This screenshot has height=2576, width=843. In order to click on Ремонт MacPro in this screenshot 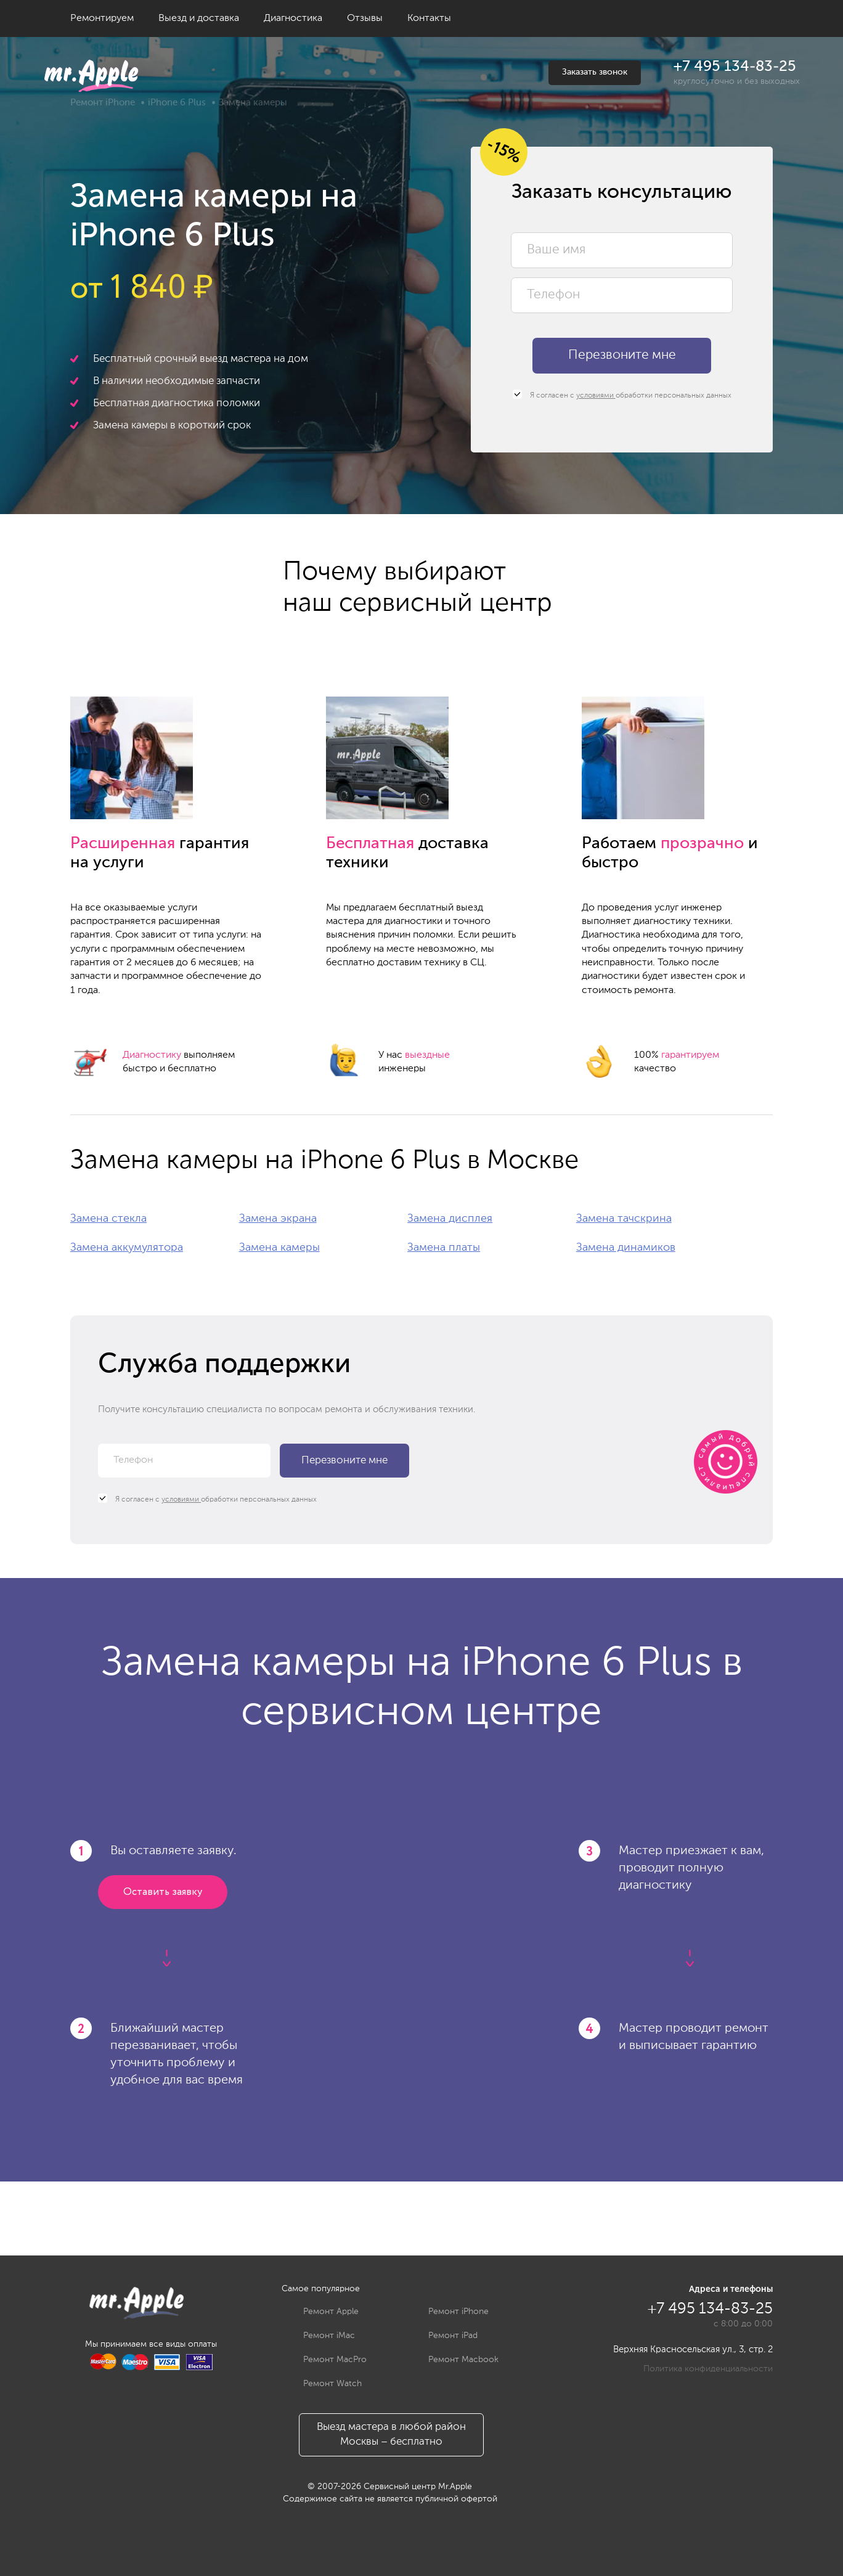, I will do `click(326, 2359)`.